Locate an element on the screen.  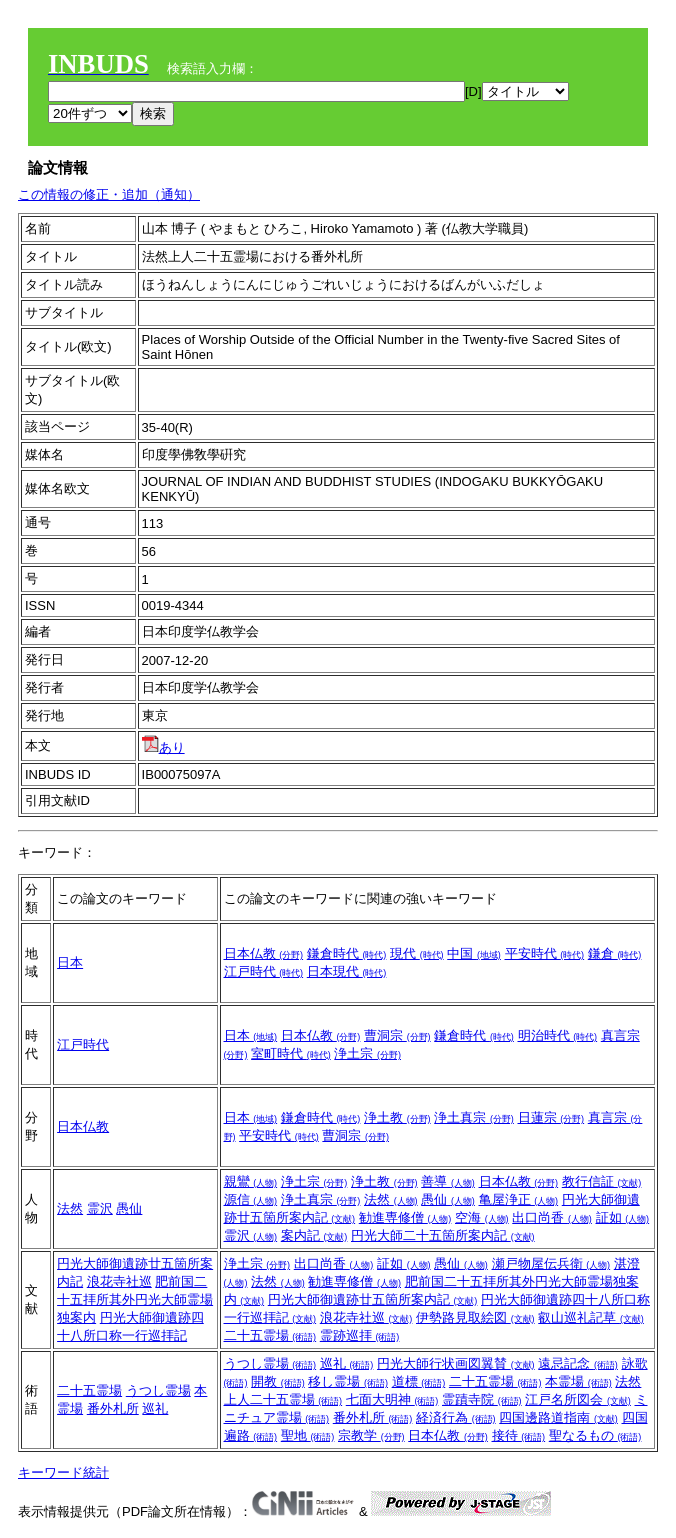
経済行為 is located at coordinates (456, 1417).